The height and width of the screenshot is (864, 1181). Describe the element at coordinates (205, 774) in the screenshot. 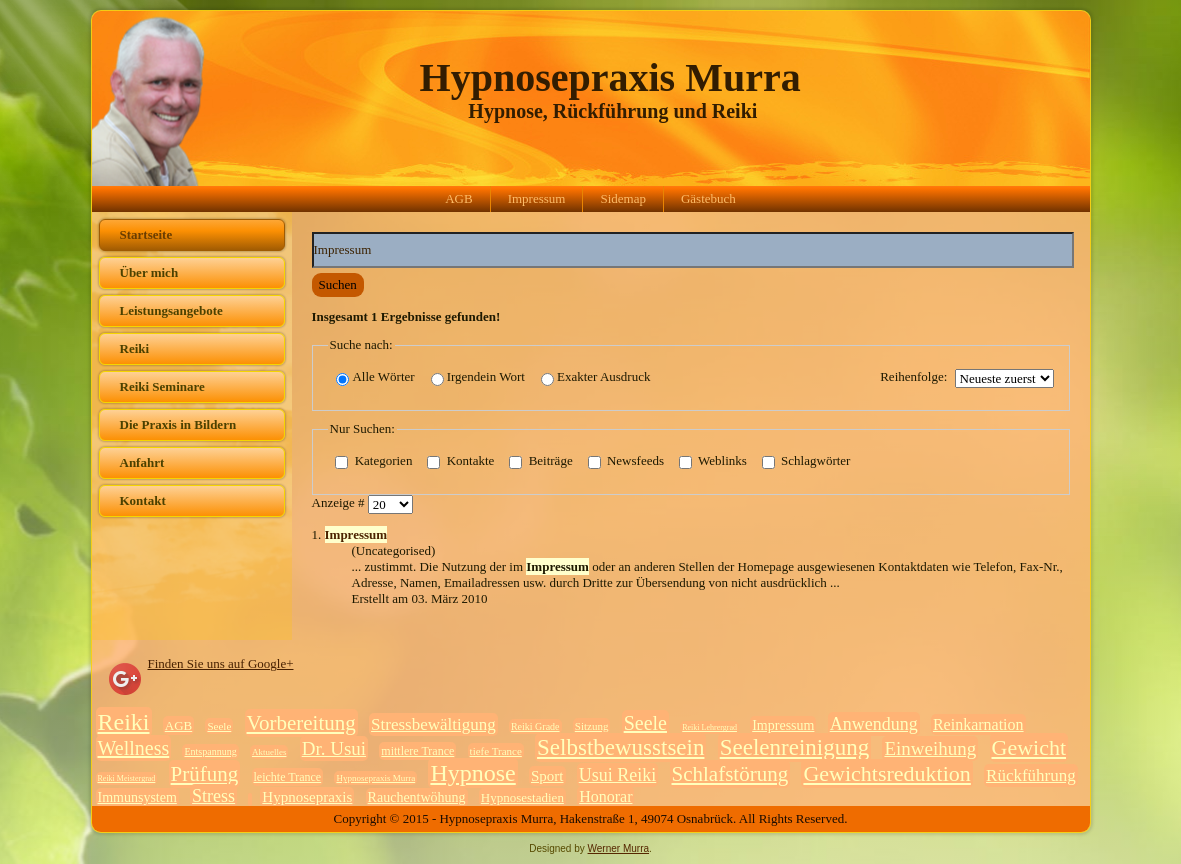

I see `Prüfung` at that location.